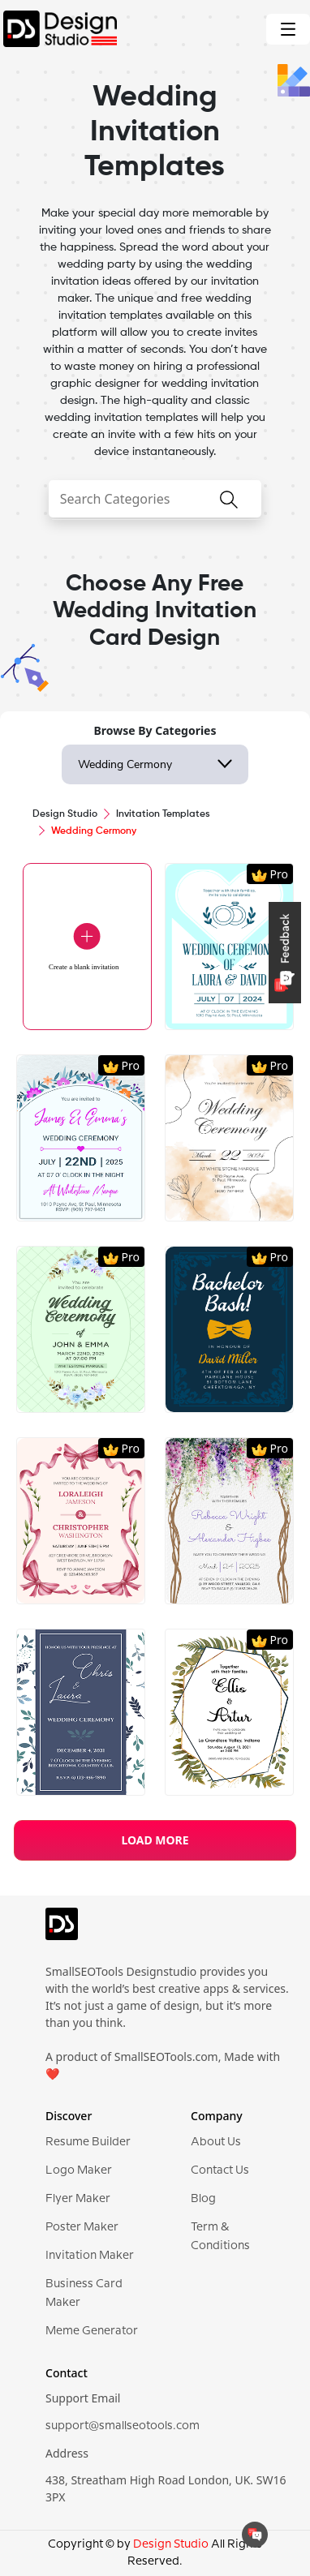 This screenshot has width=310, height=2576. Describe the element at coordinates (229, 509) in the screenshot. I see `[searchButton]` at that location.